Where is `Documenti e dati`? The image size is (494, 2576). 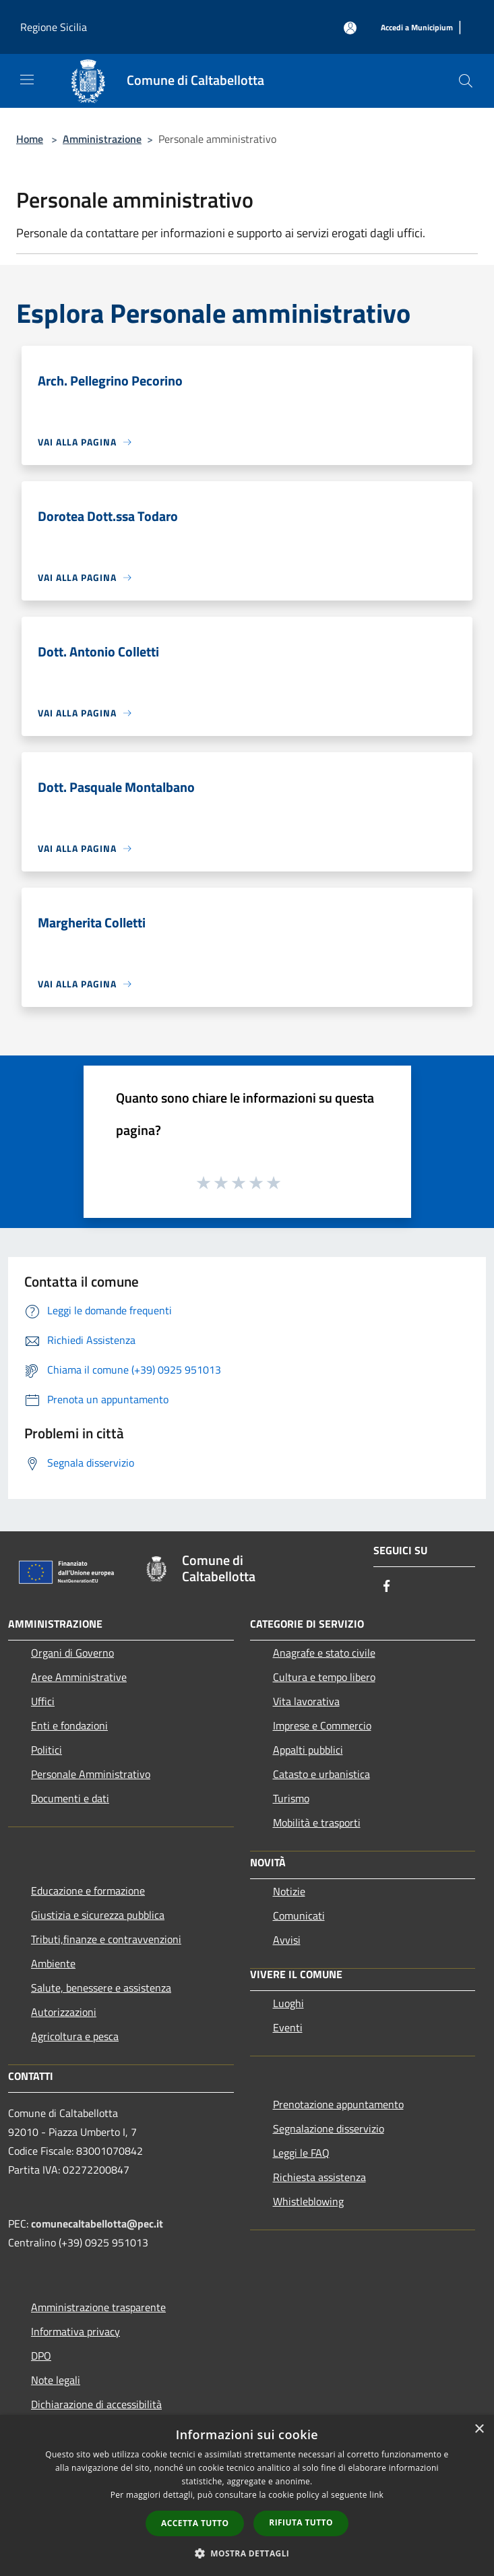
Documenti e dati is located at coordinates (70, 1798).